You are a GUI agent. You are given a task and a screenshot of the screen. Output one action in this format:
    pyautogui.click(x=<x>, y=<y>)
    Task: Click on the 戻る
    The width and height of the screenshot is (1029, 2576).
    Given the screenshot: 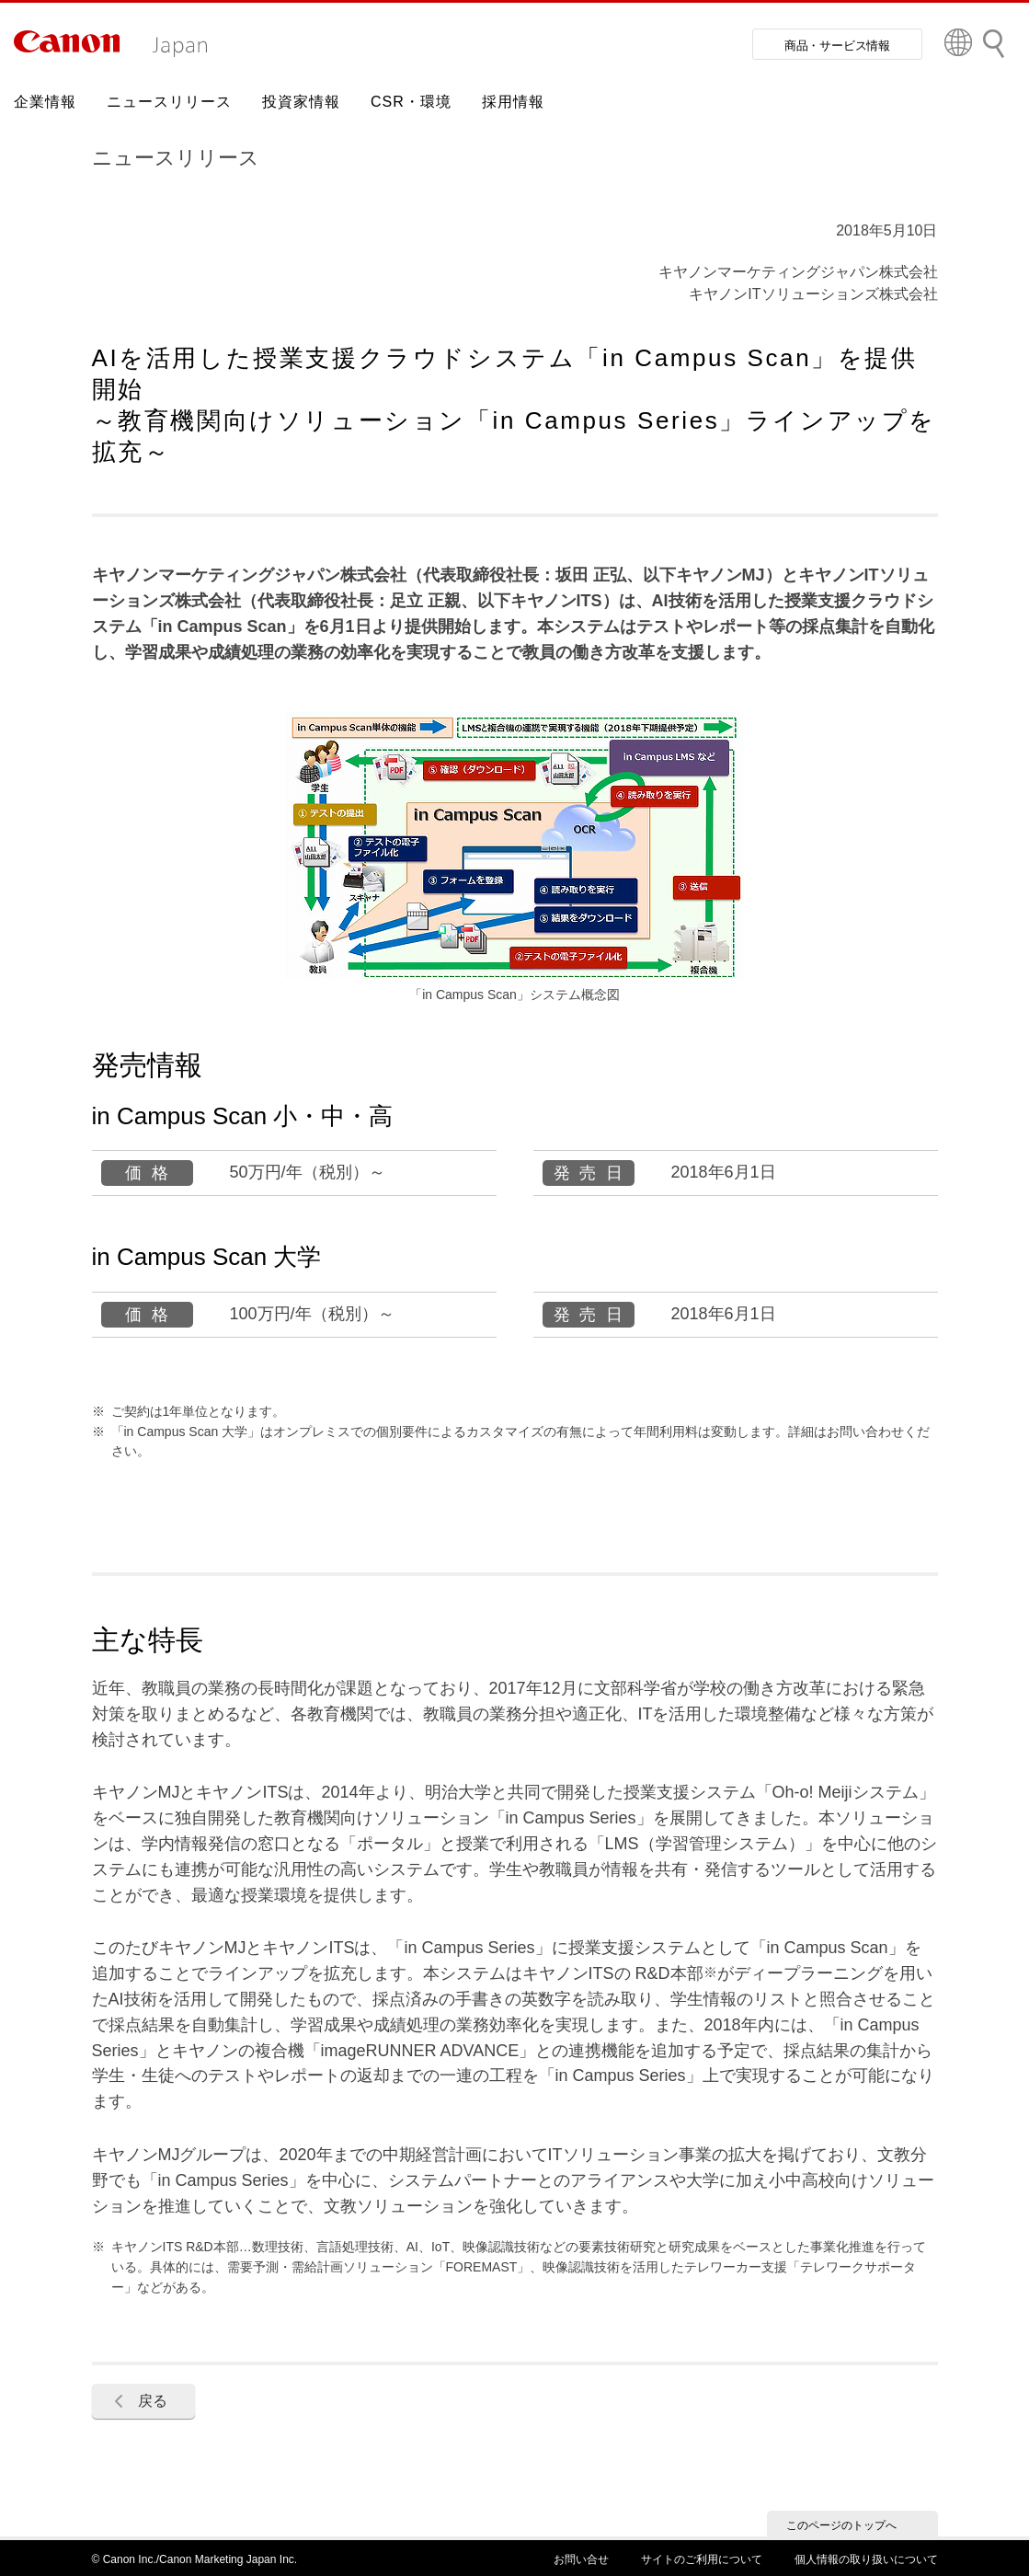 What is the action you would take?
    pyautogui.click(x=152, y=2401)
    